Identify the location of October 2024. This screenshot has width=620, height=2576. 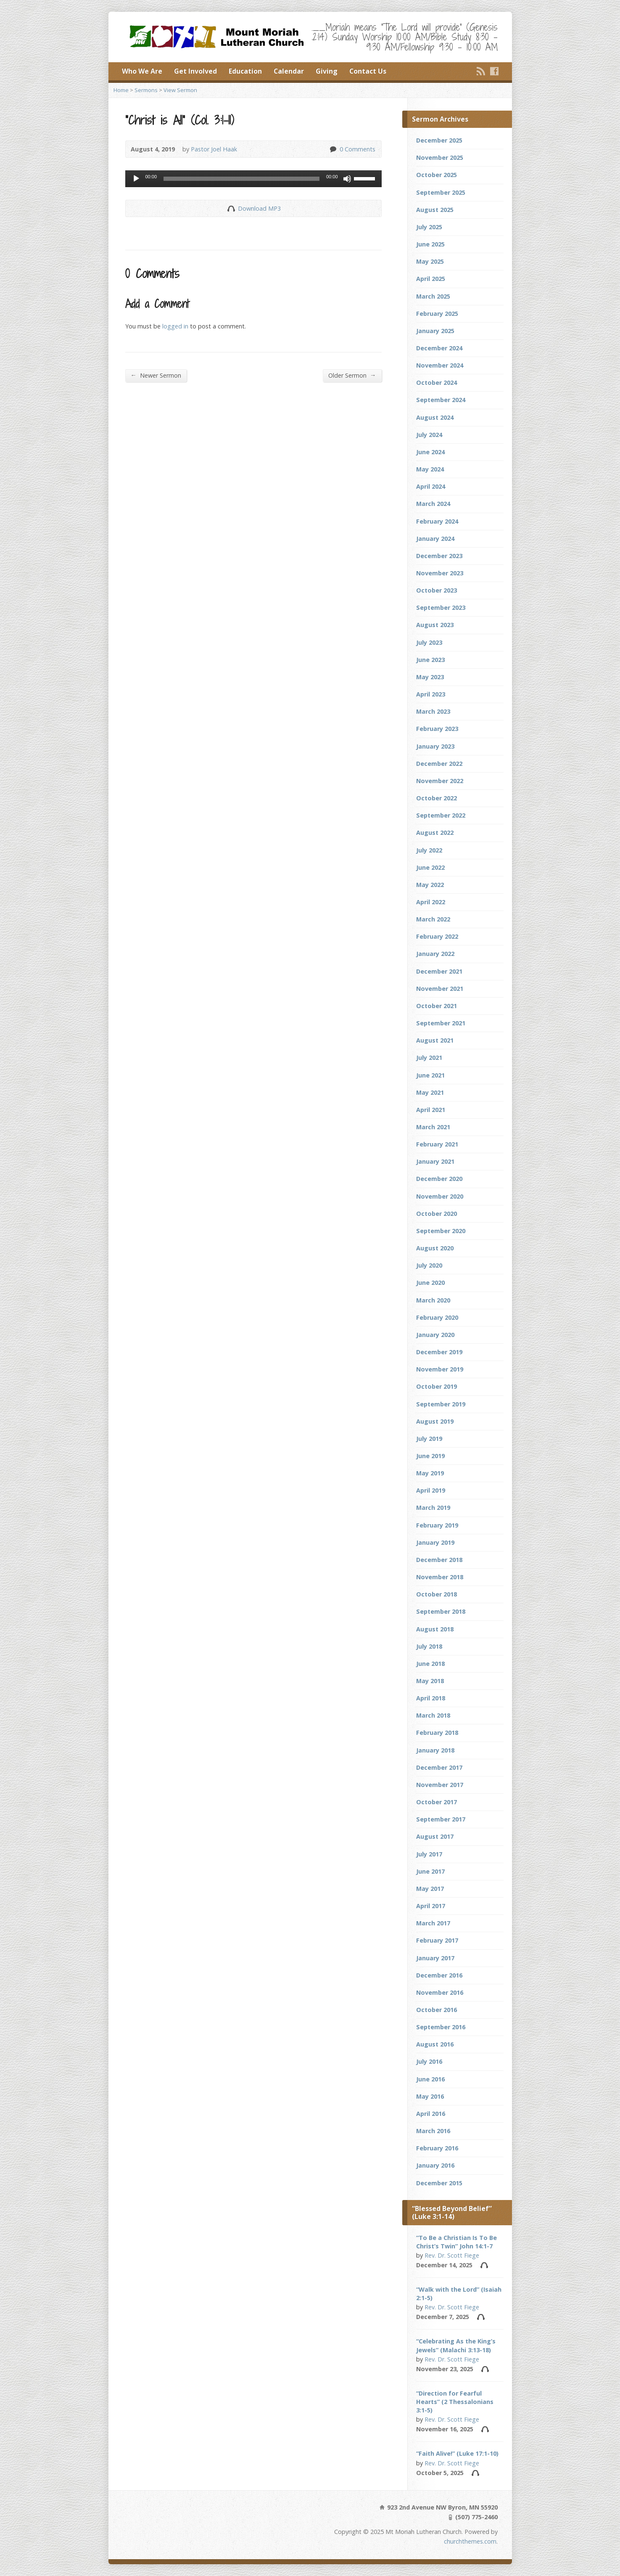
(436, 383).